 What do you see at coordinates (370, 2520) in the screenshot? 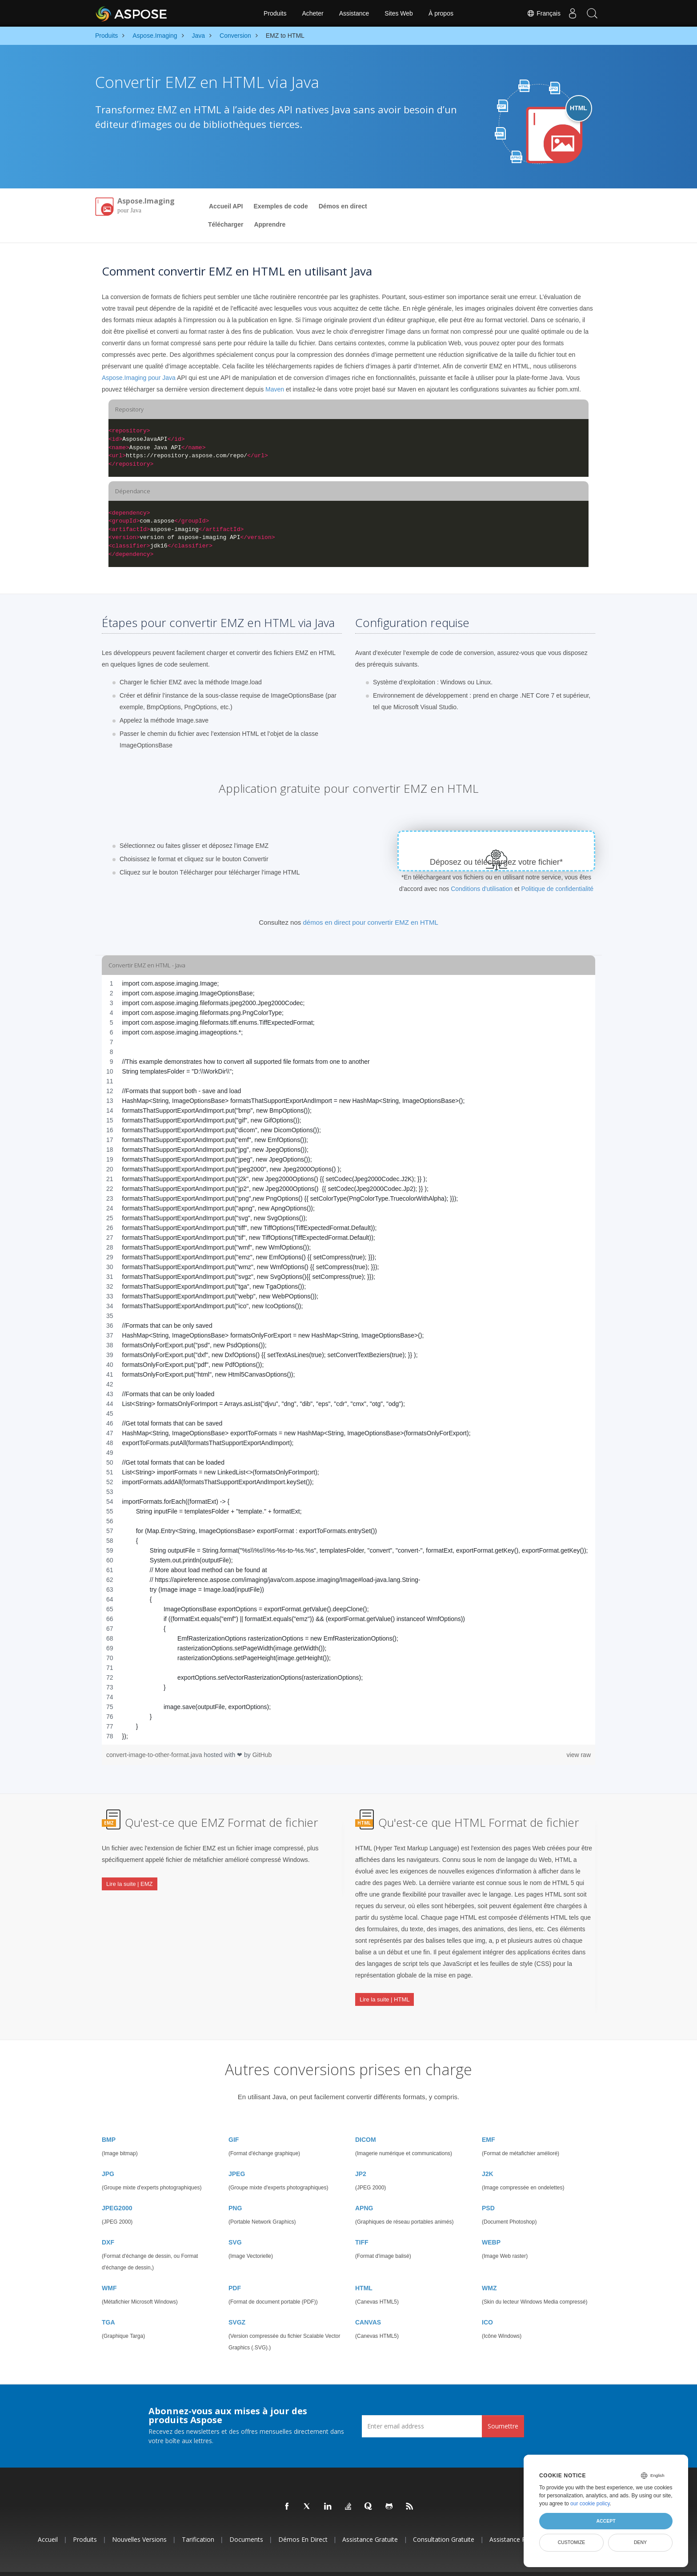
I see `Assistance gratuite` at bounding box center [370, 2520].